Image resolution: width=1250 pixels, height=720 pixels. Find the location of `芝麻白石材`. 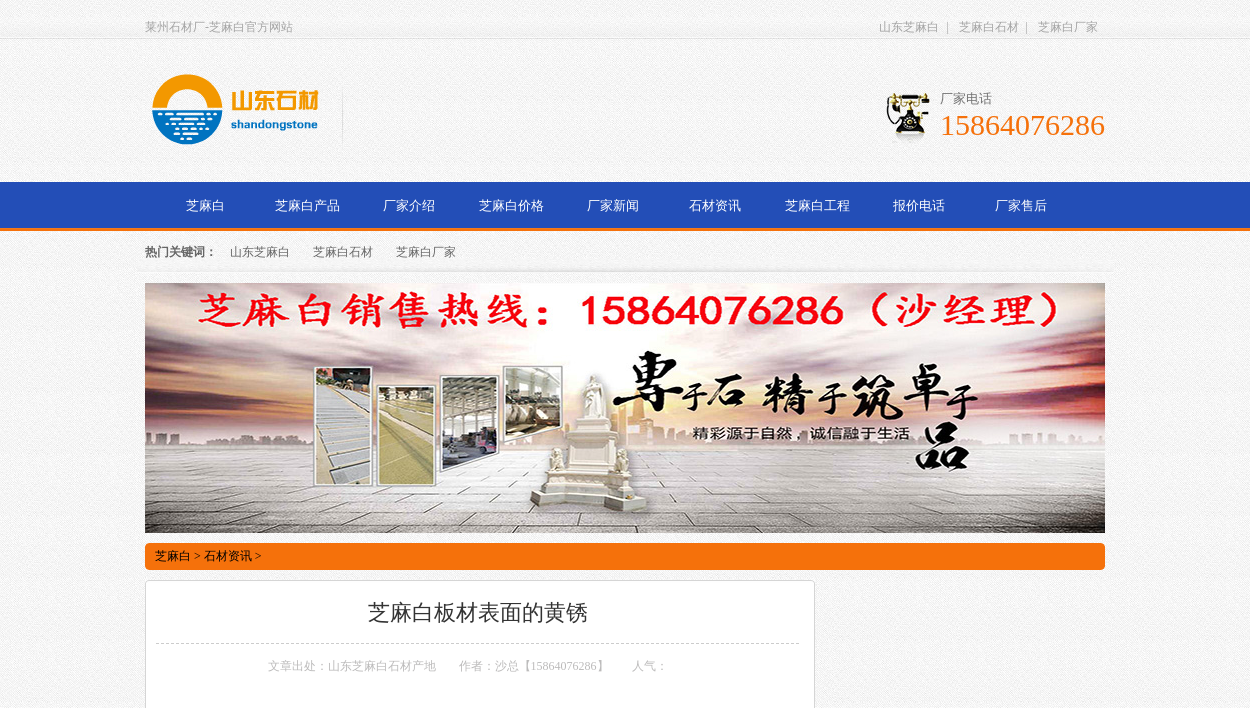

芝麻白石材 is located at coordinates (989, 27).